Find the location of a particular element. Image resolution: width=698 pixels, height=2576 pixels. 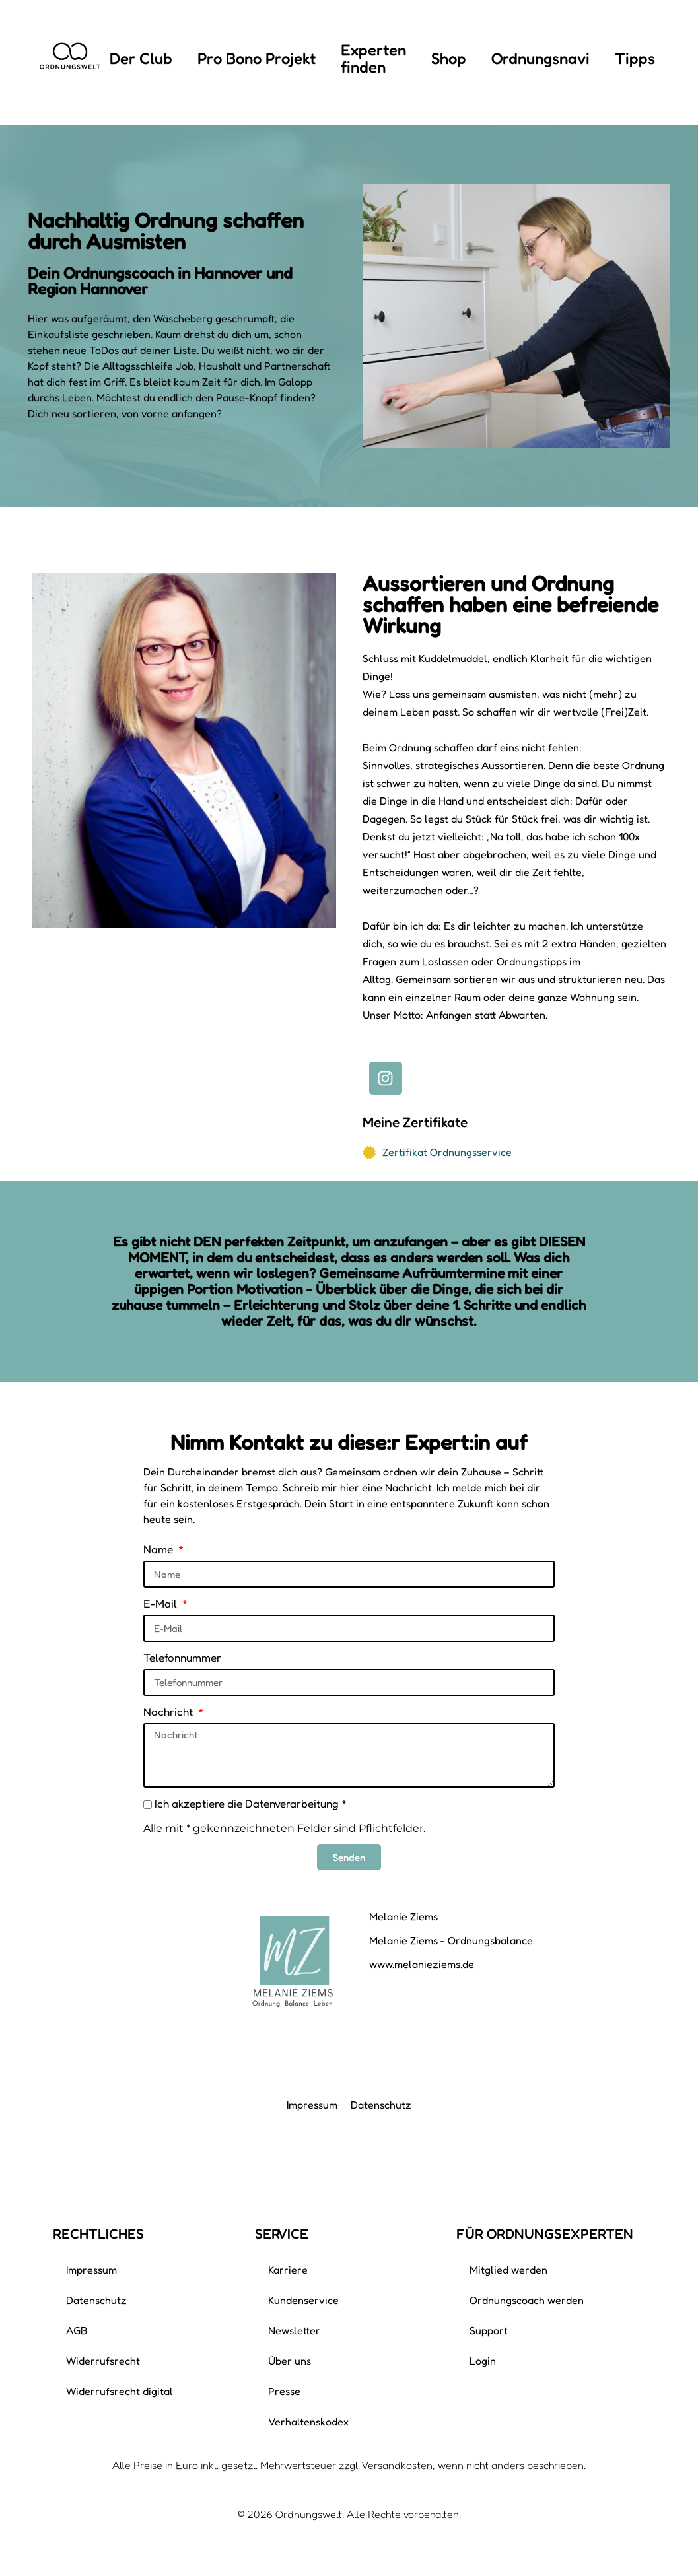

Verhaltenskodex is located at coordinates (308, 2421).